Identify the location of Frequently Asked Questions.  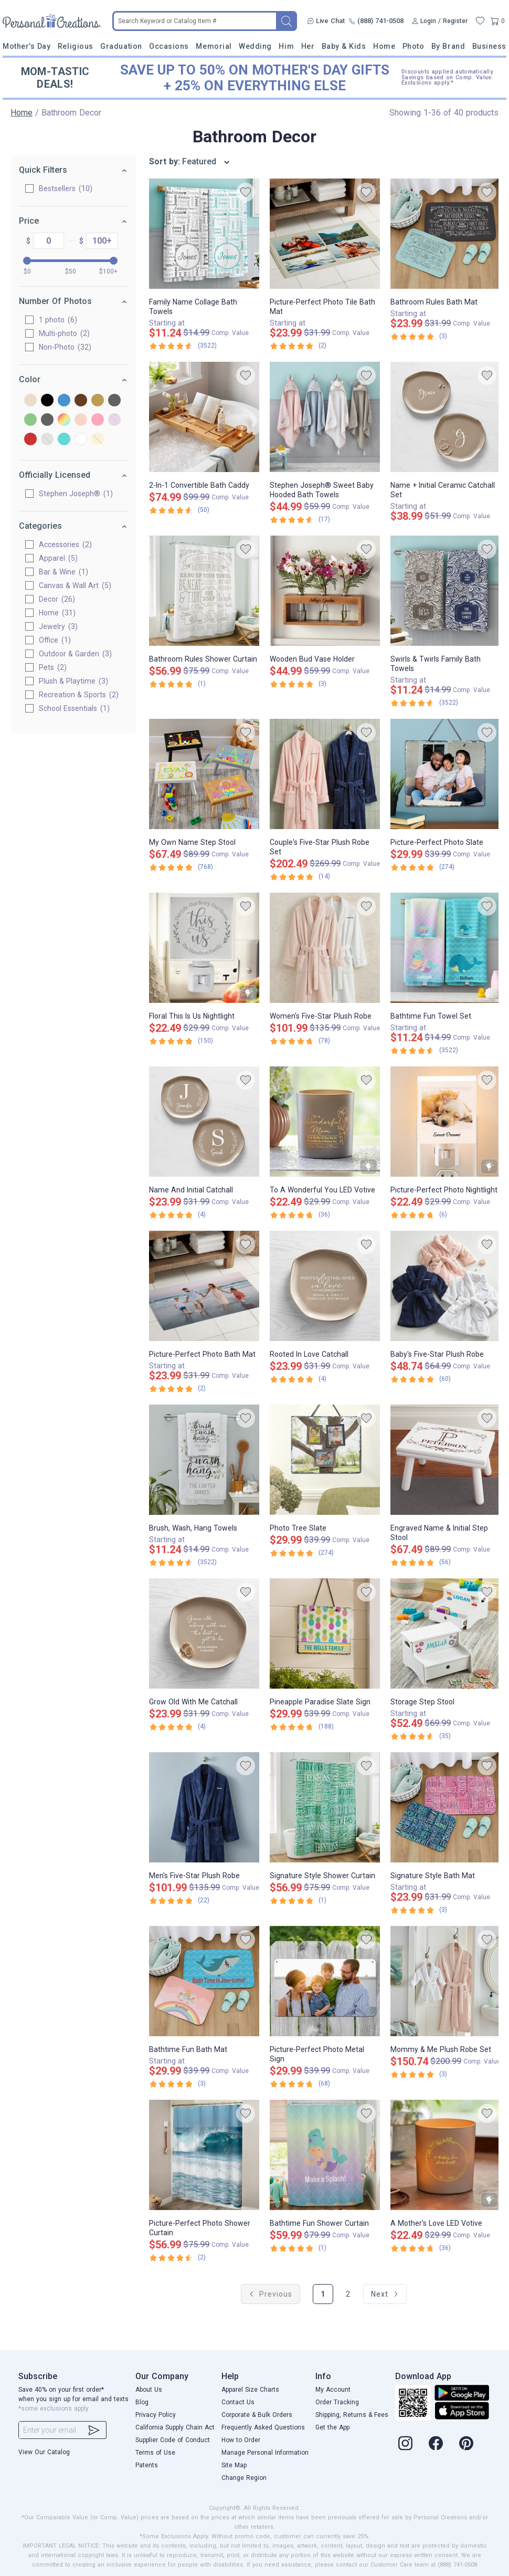
(263, 2427).